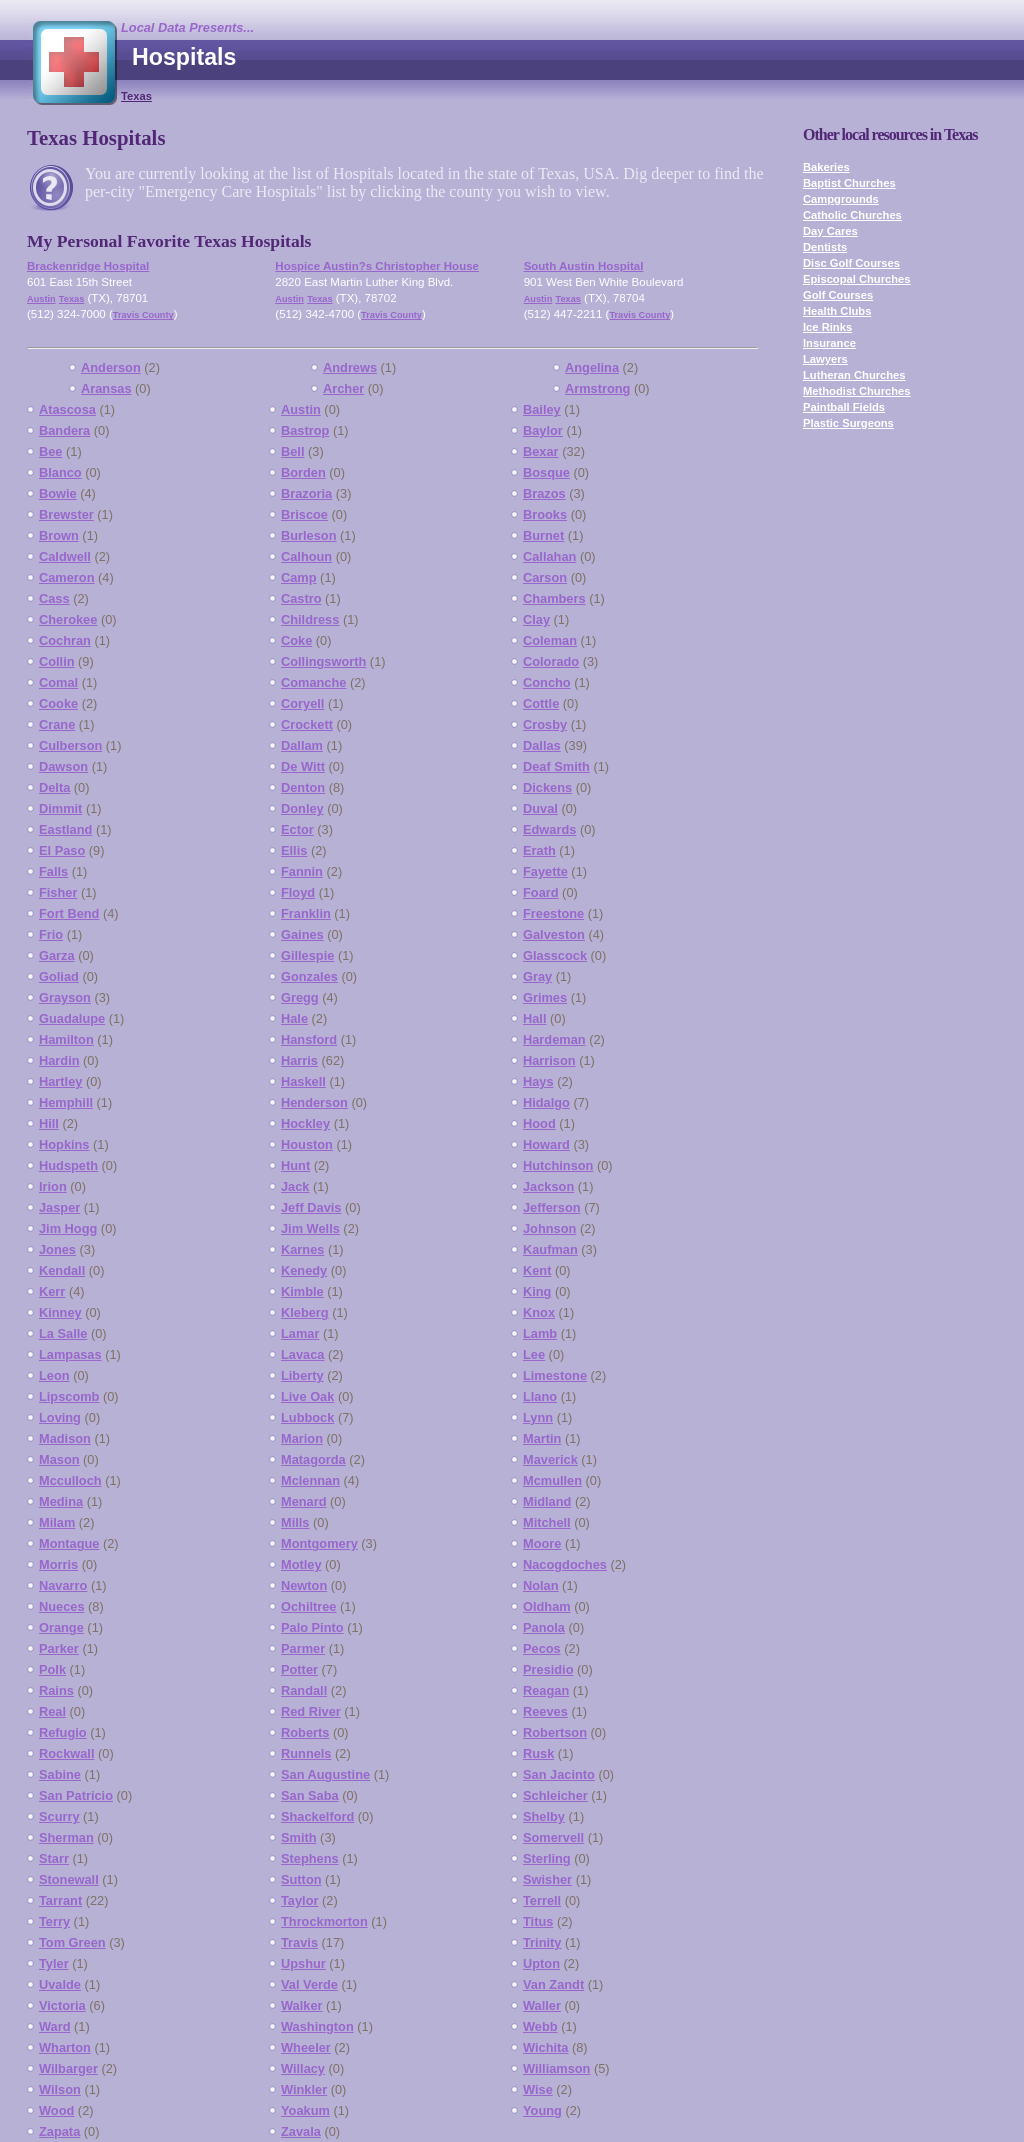  I want to click on Borden, so click(303, 472).